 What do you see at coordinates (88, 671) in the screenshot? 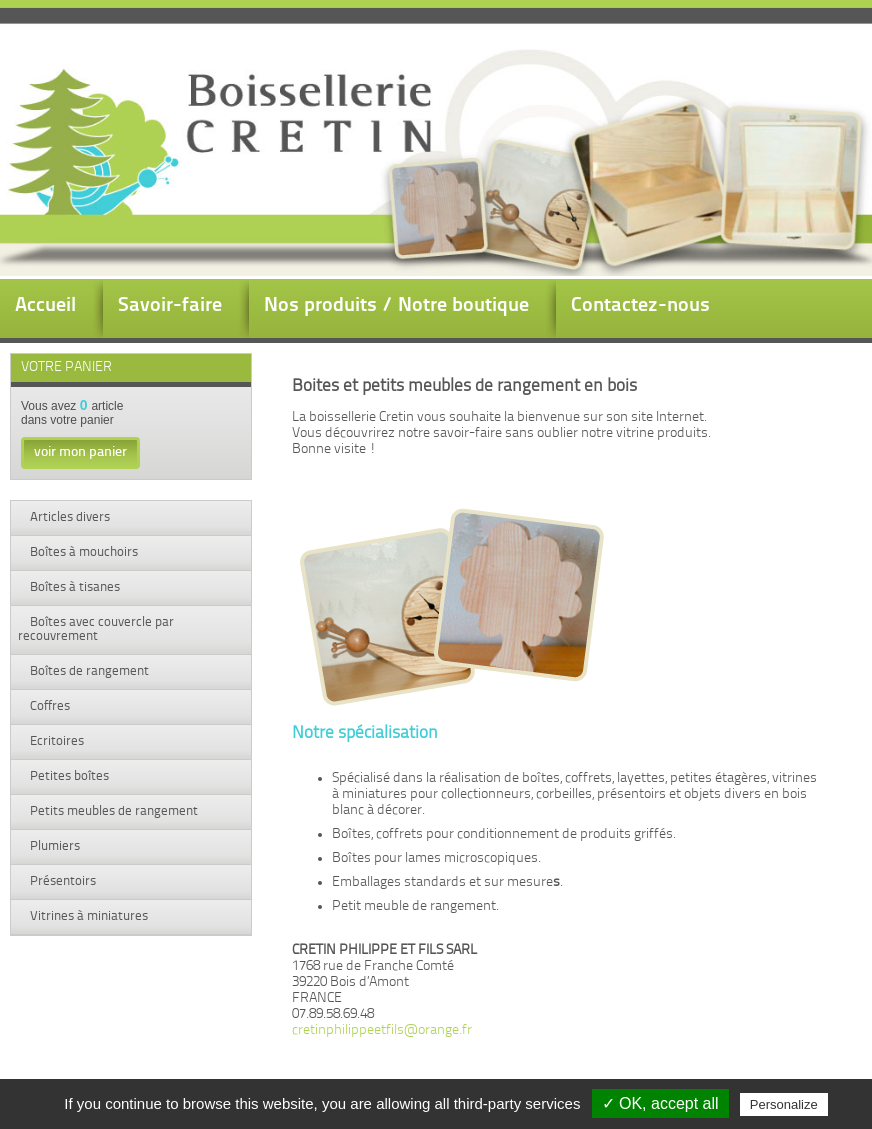
I see `Boîtes de rangement` at bounding box center [88, 671].